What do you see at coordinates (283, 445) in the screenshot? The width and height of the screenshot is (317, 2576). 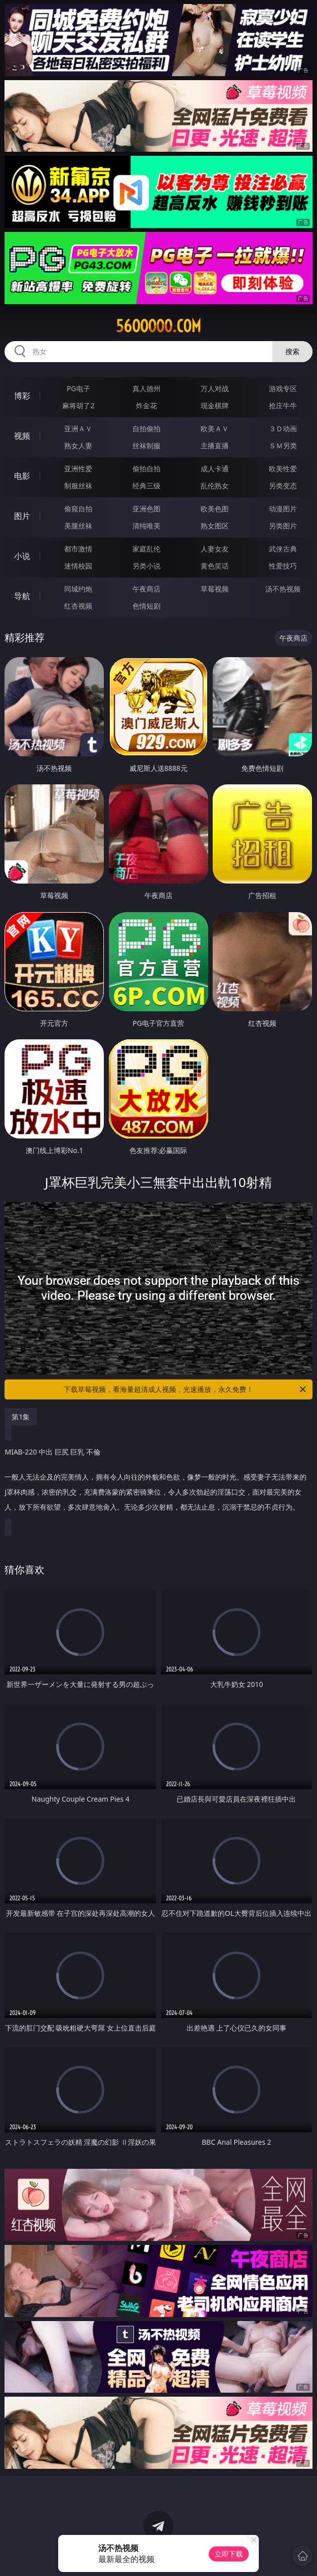 I see `ＳＭ另类` at bounding box center [283, 445].